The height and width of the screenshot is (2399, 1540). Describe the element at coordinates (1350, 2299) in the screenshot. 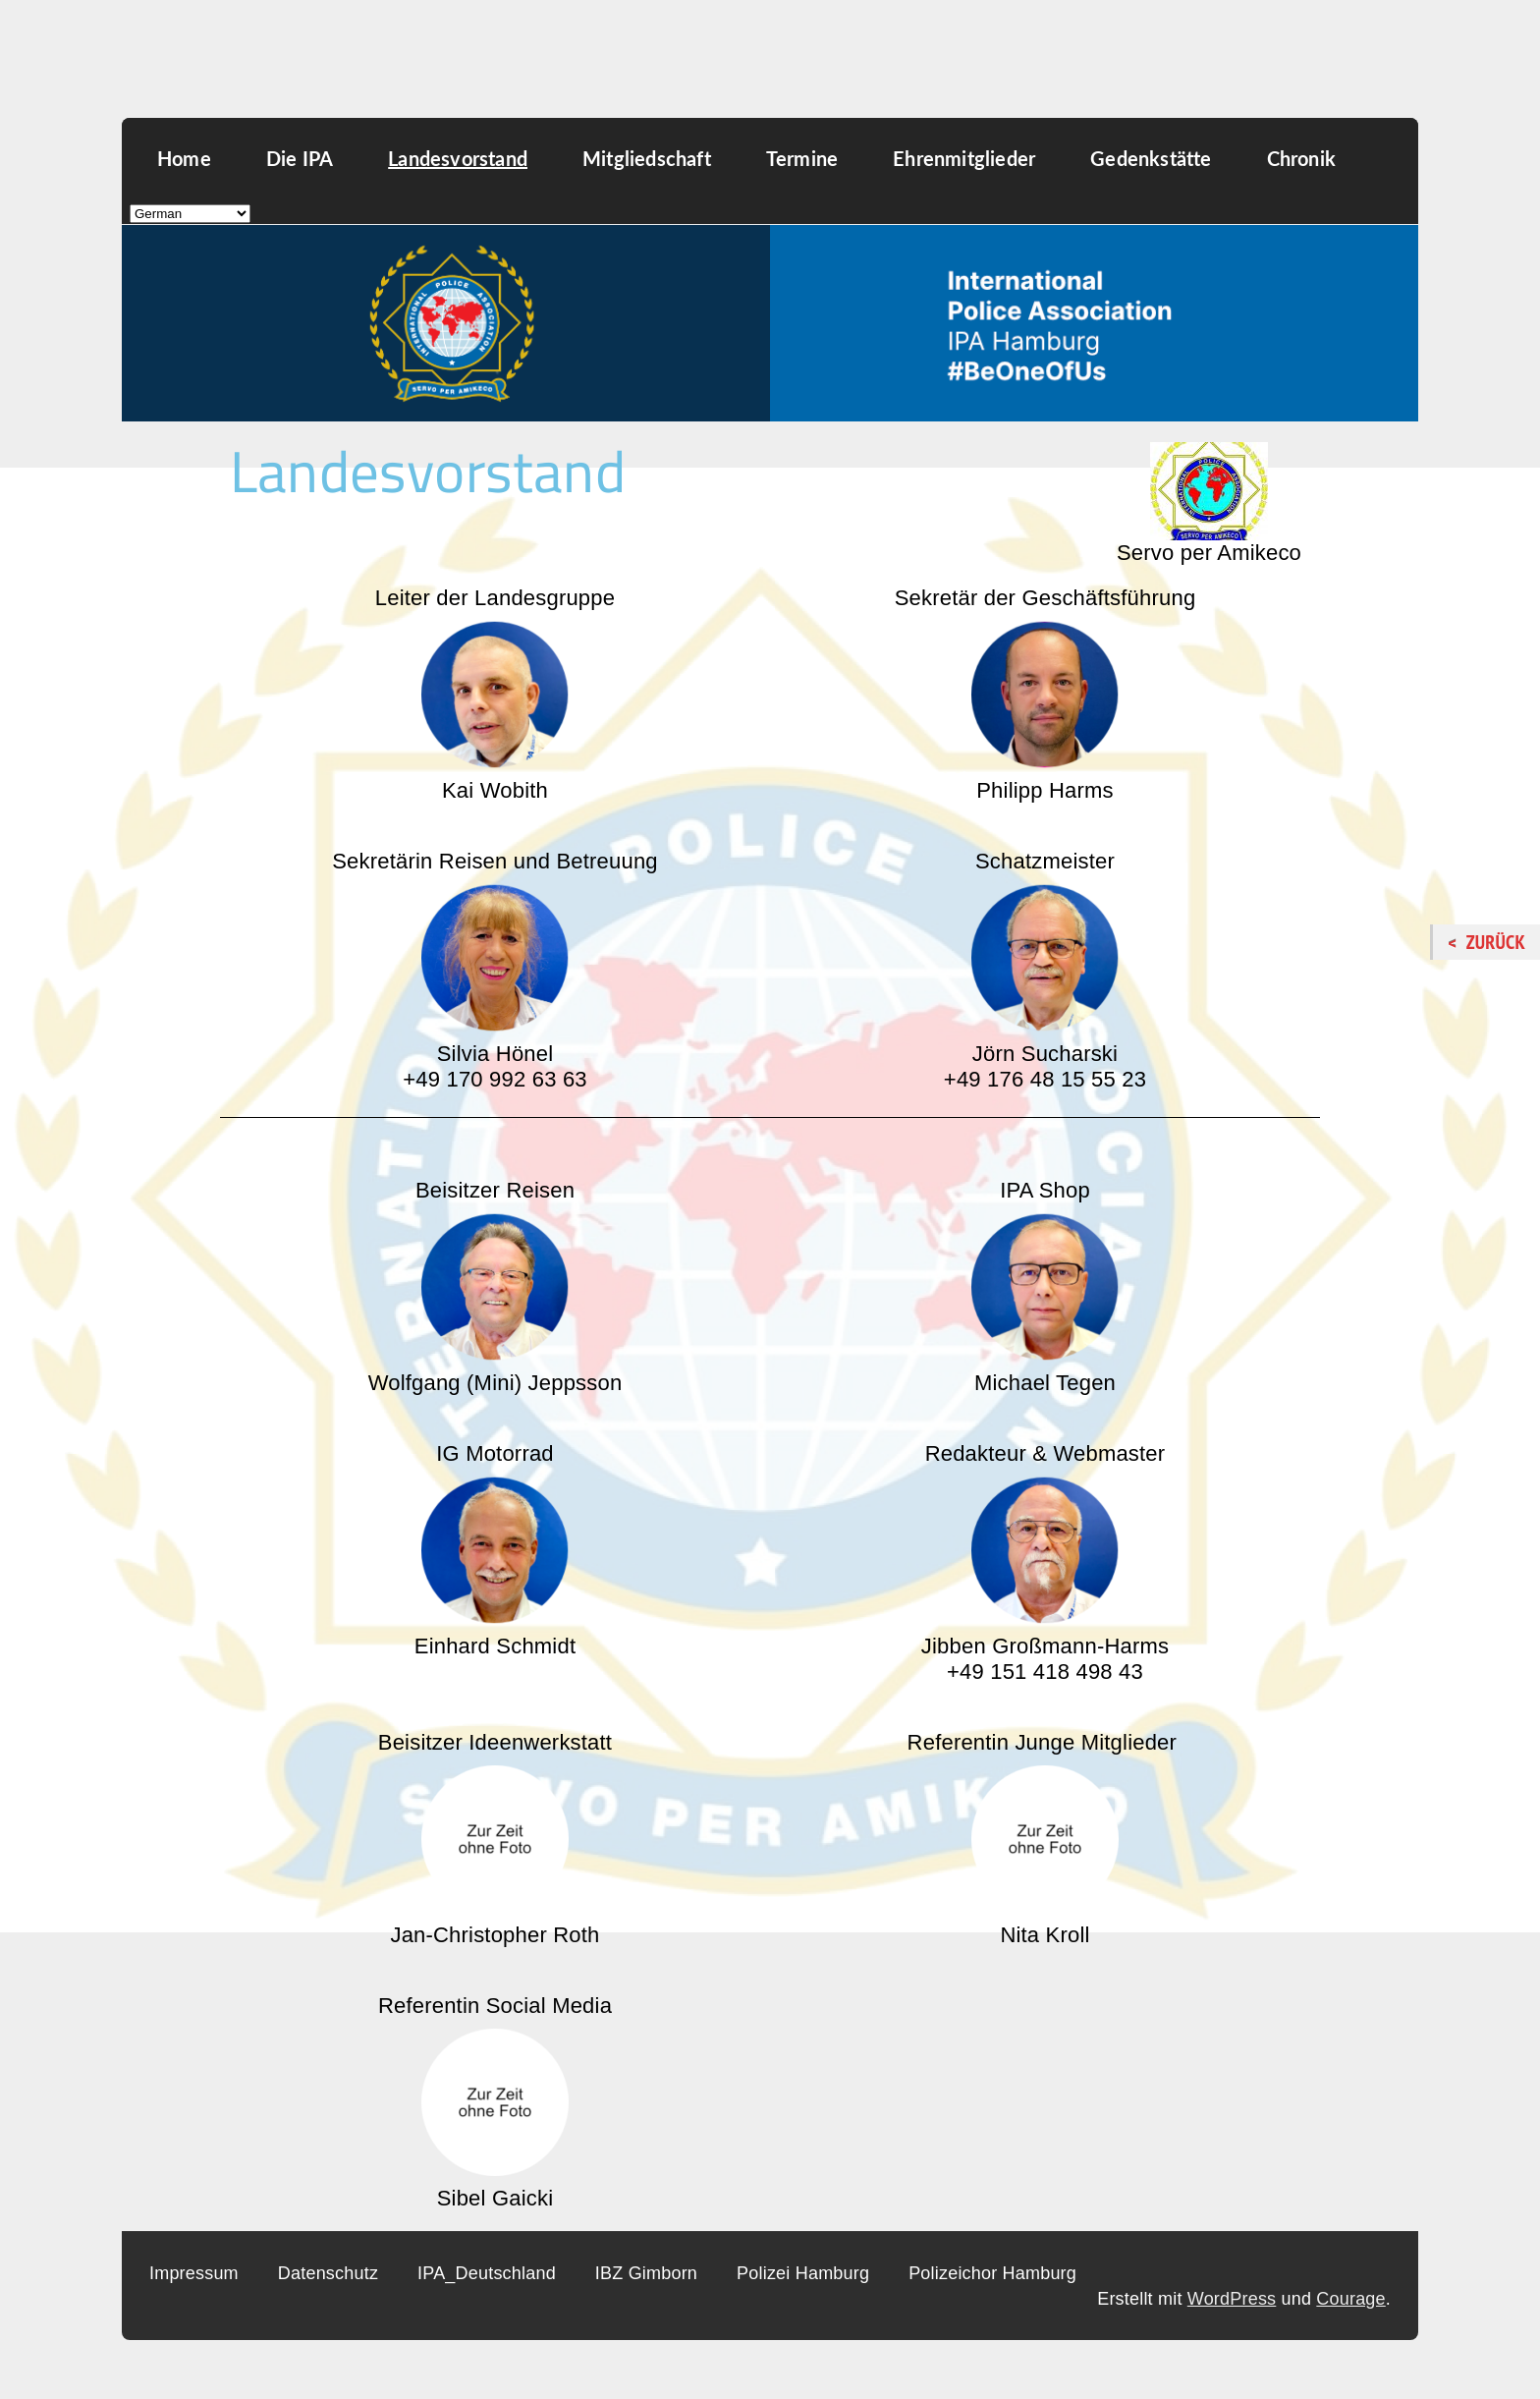

I see `Courage` at that location.